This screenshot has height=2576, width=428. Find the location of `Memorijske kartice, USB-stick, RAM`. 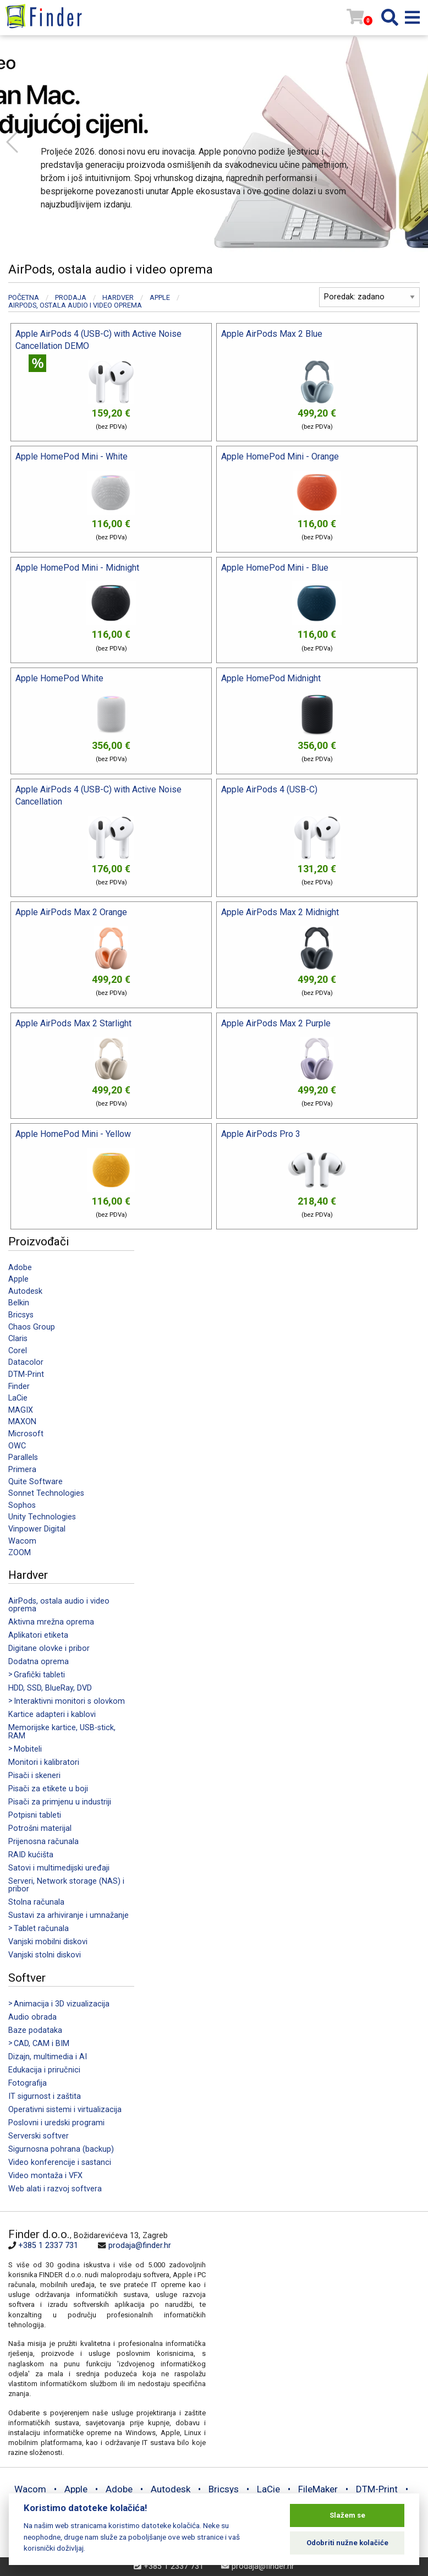

Memorijske kartice, USB-stick, RAM is located at coordinates (62, 1731).